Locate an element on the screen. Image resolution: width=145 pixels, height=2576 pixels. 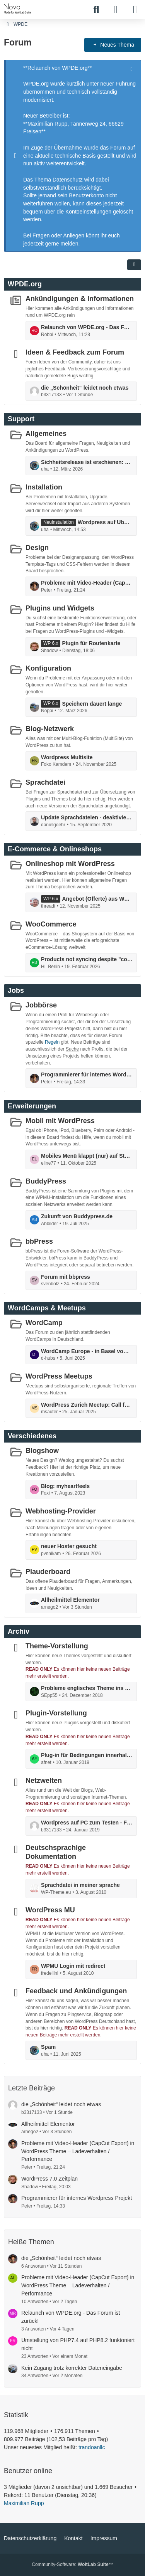
Wordpress auf PC zum Testen - Fehlermeldung is located at coordinates (87, 1822).